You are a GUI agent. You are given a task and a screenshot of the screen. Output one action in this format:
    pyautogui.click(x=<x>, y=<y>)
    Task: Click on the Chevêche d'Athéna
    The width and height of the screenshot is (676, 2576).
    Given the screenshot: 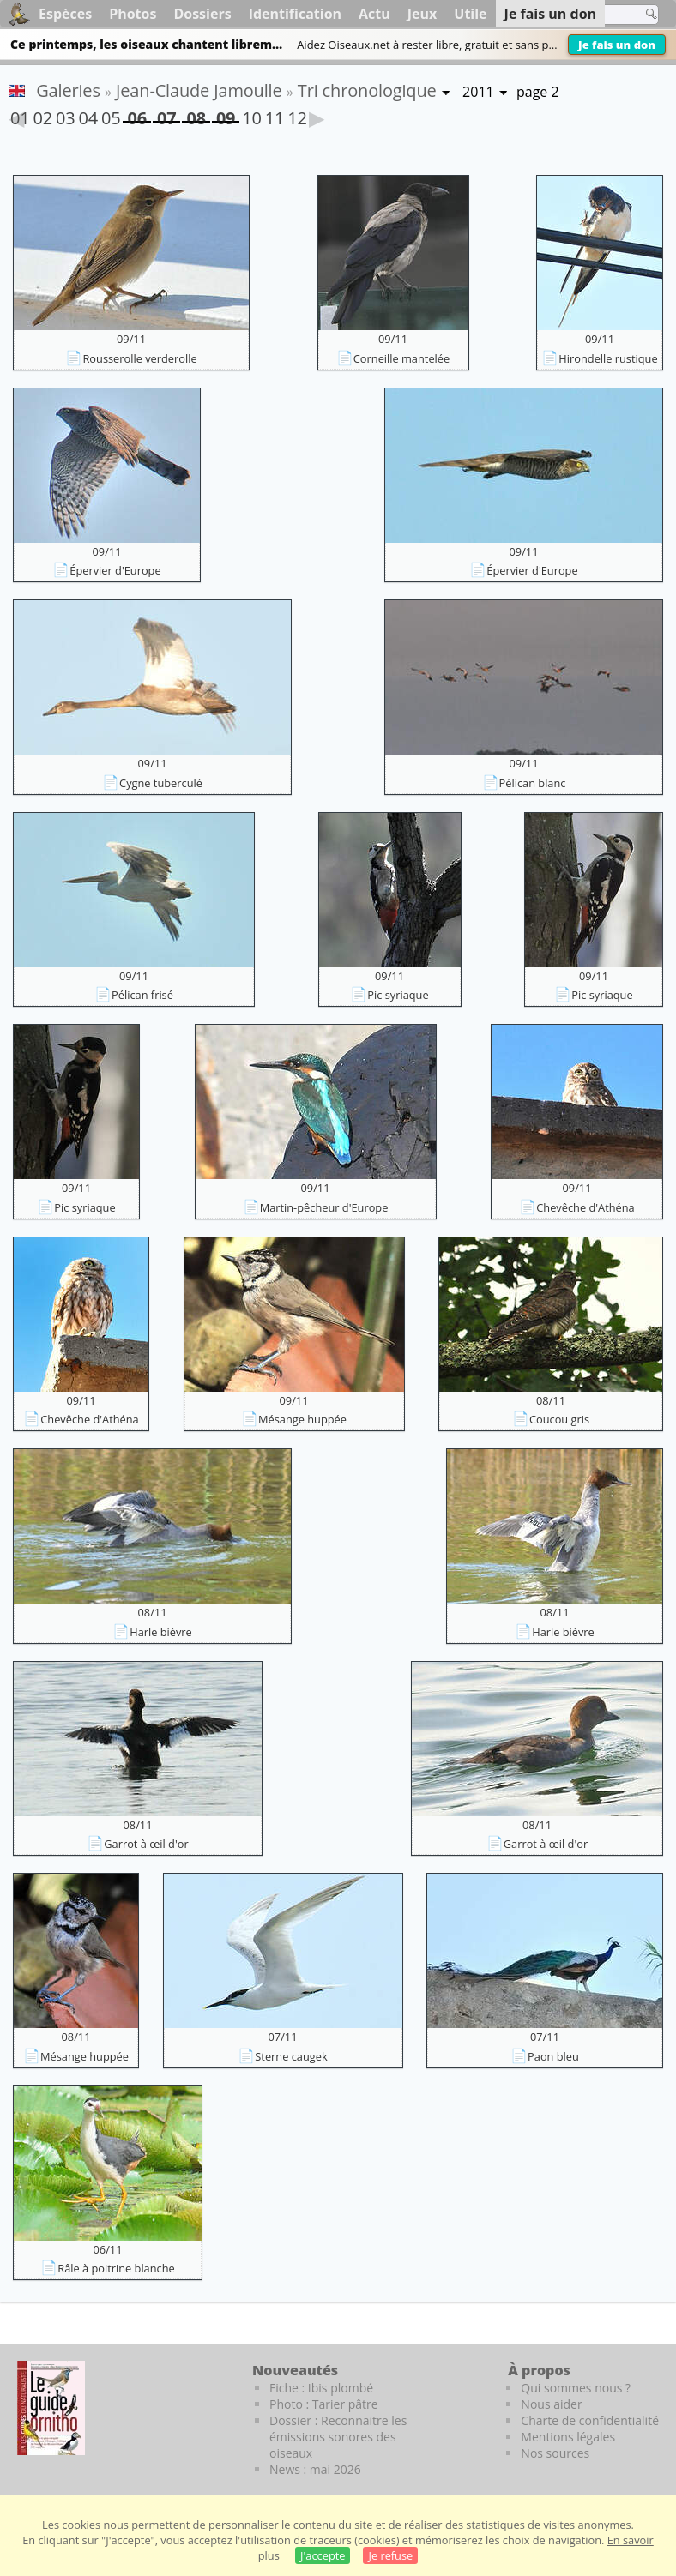 What is the action you would take?
    pyautogui.click(x=585, y=1207)
    